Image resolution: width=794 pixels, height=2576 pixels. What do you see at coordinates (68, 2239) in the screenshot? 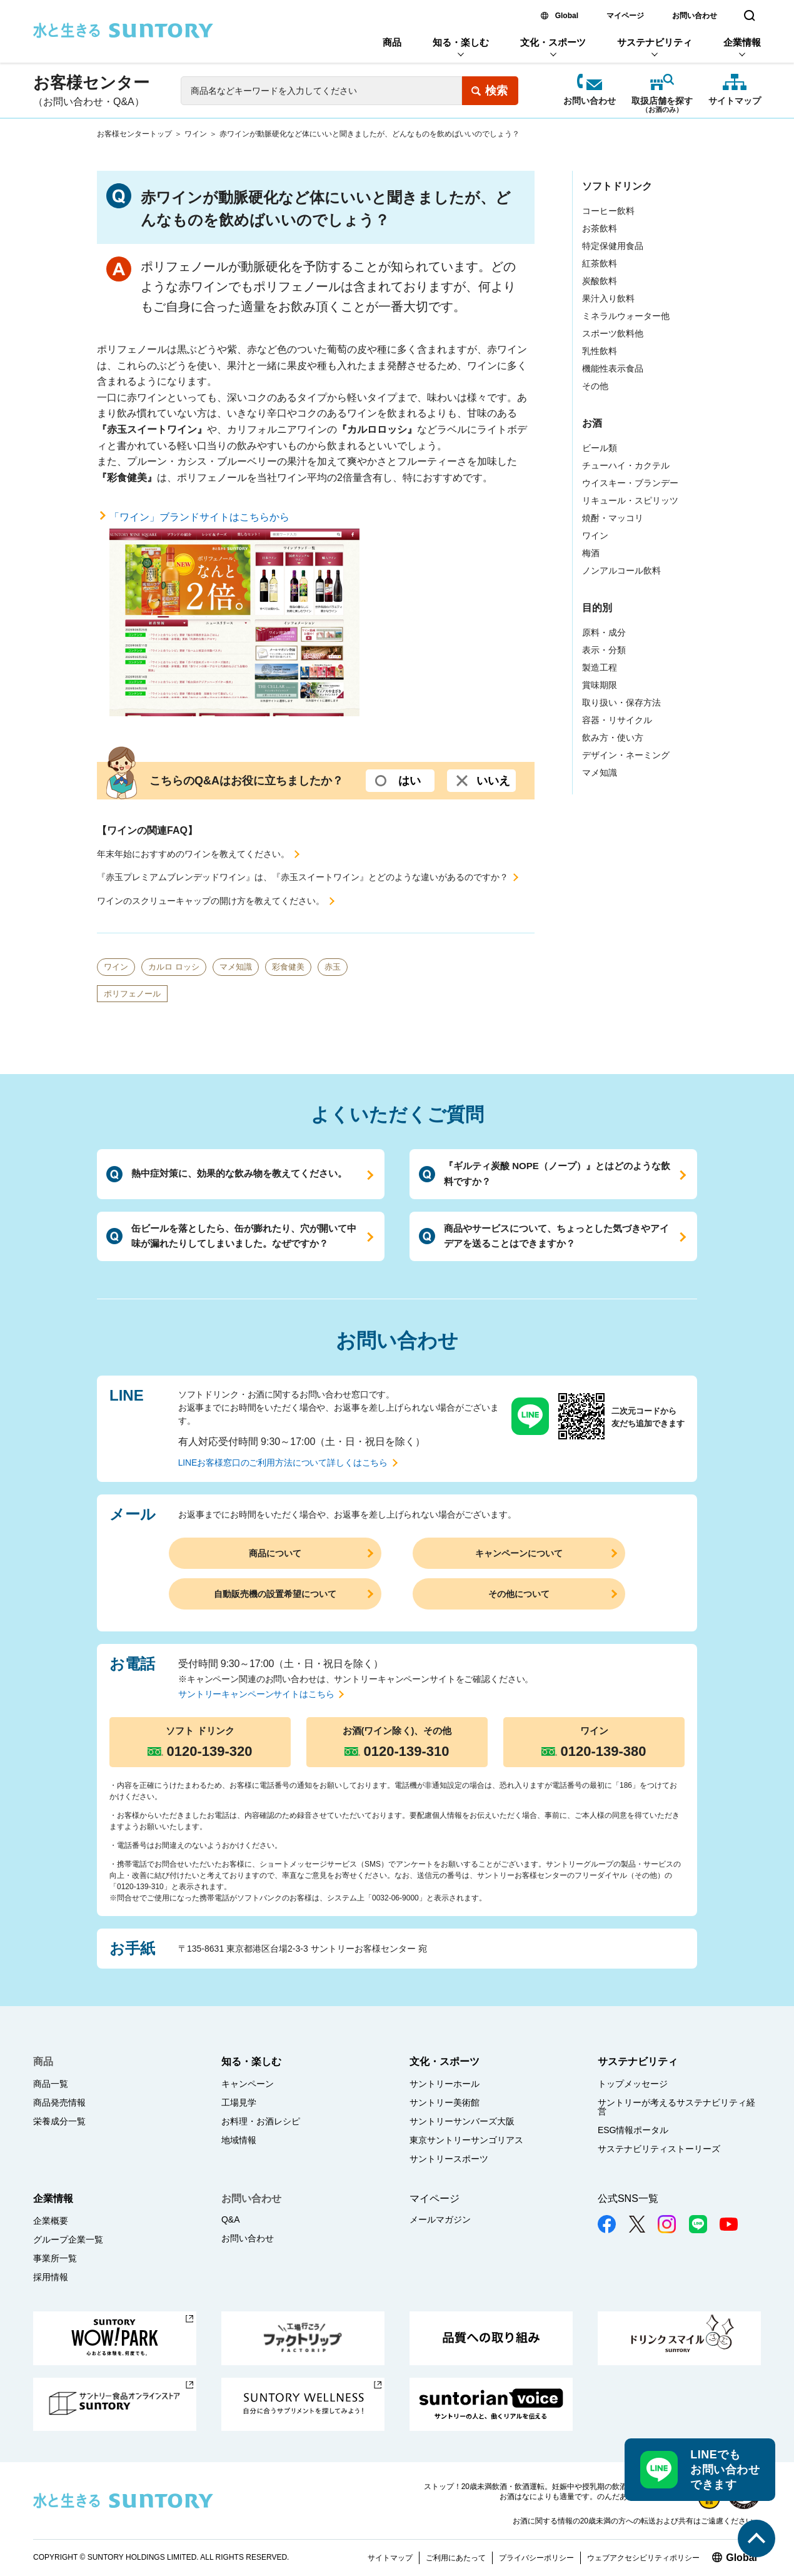
I see `グループ企業一覧` at bounding box center [68, 2239].